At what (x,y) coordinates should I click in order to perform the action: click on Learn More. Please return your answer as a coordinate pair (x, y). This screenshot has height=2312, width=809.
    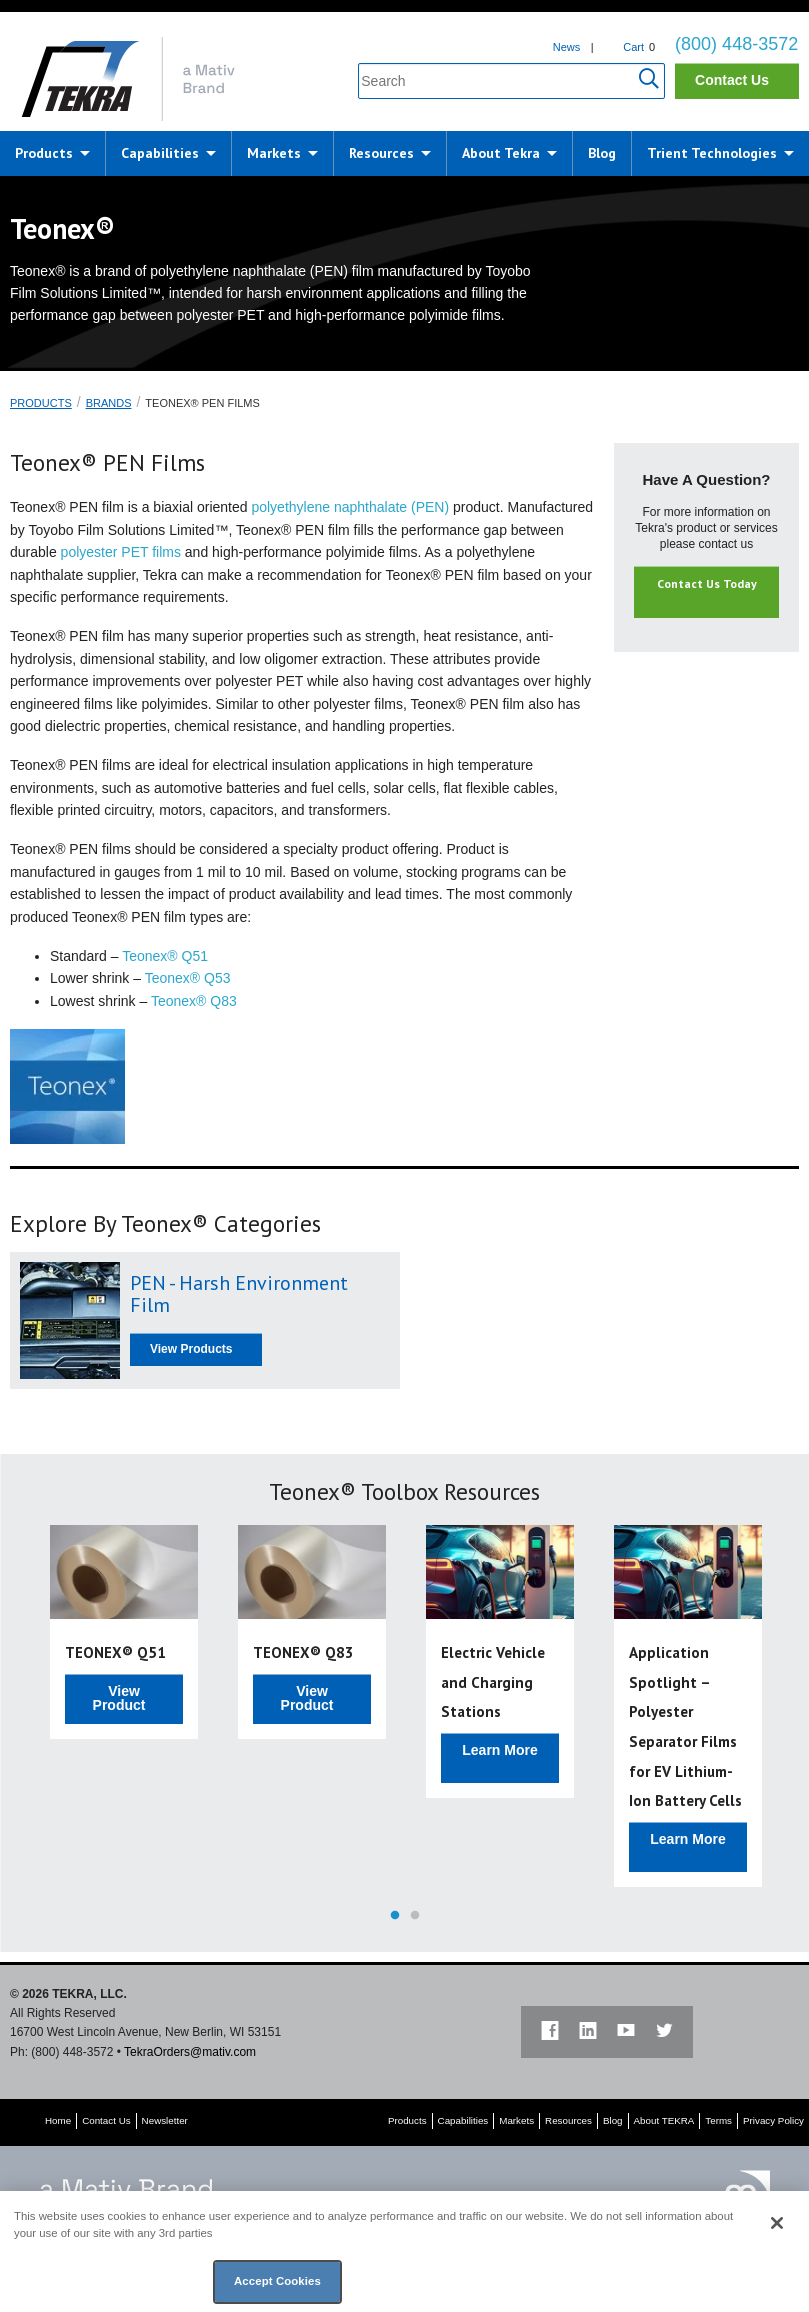
    Looking at the image, I should click on (499, 1750).